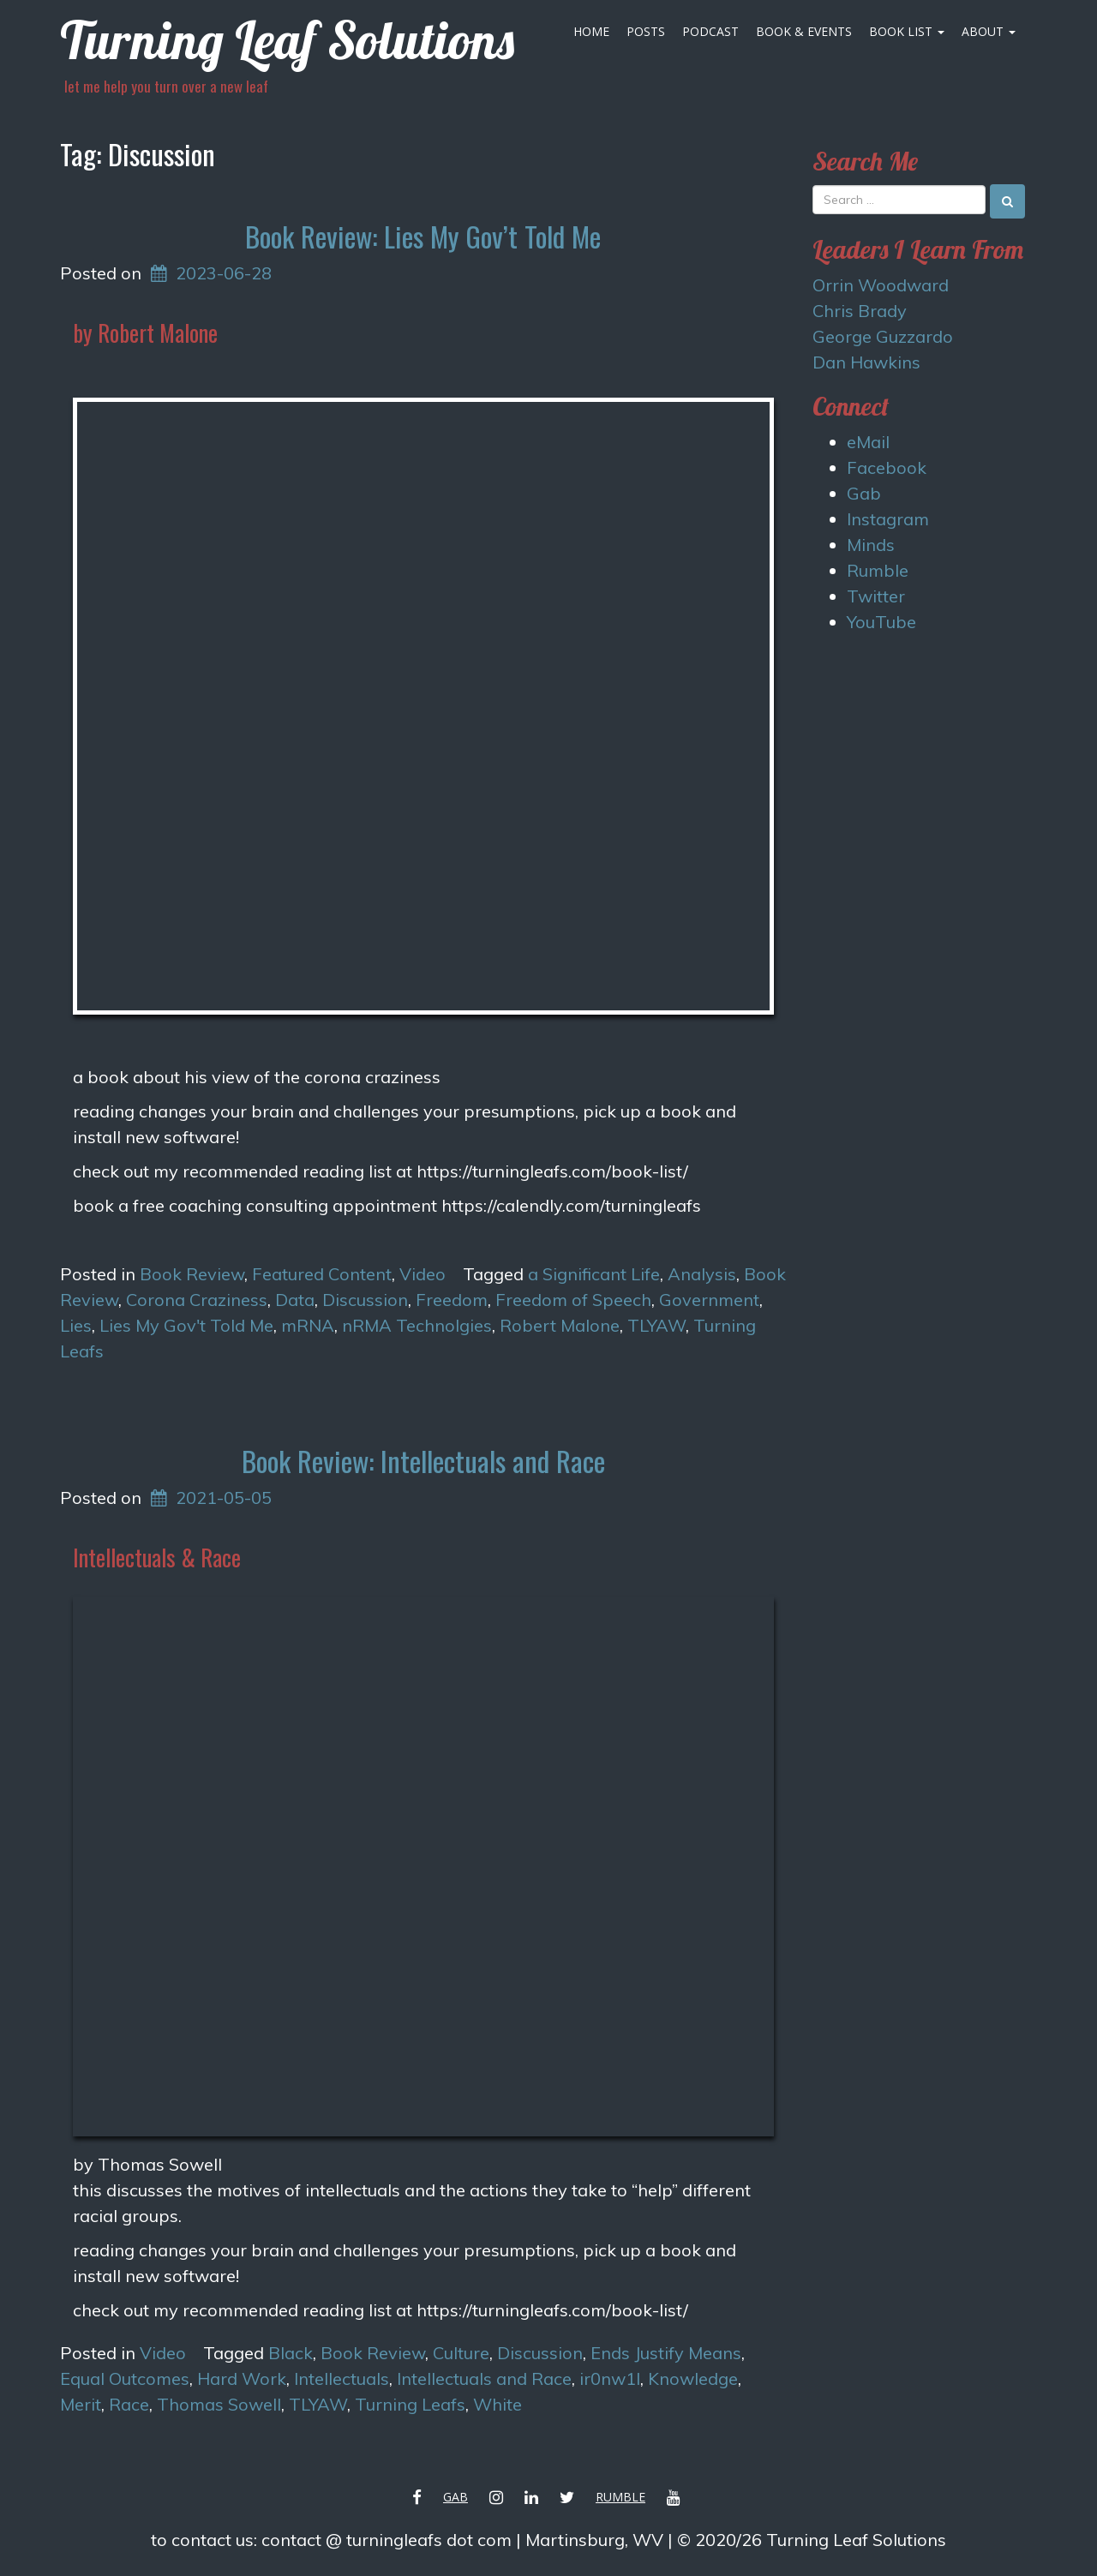 Image resolution: width=1097 pixels, height=2576 pixels. Describe the element at coordinates (886, 467) in the screenshot. I see `Facebook` at that location.